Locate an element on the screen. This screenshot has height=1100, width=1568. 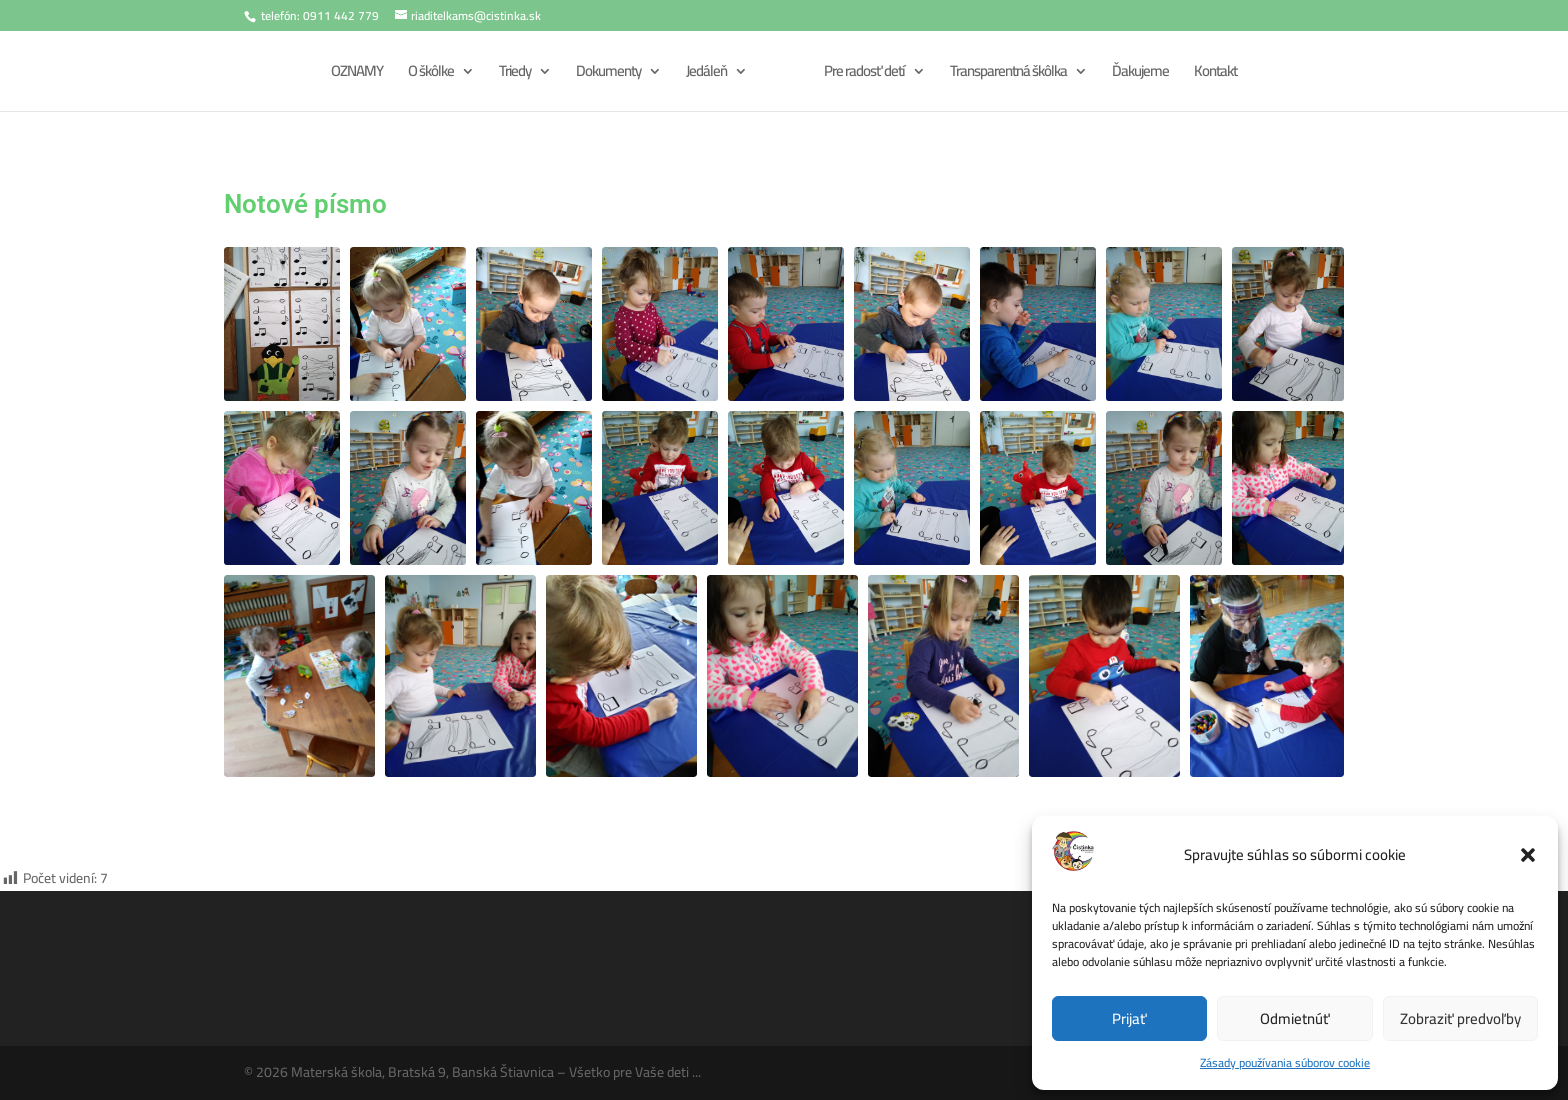
Zobraziť predvoľby is located at coordinates (1460, 1018).